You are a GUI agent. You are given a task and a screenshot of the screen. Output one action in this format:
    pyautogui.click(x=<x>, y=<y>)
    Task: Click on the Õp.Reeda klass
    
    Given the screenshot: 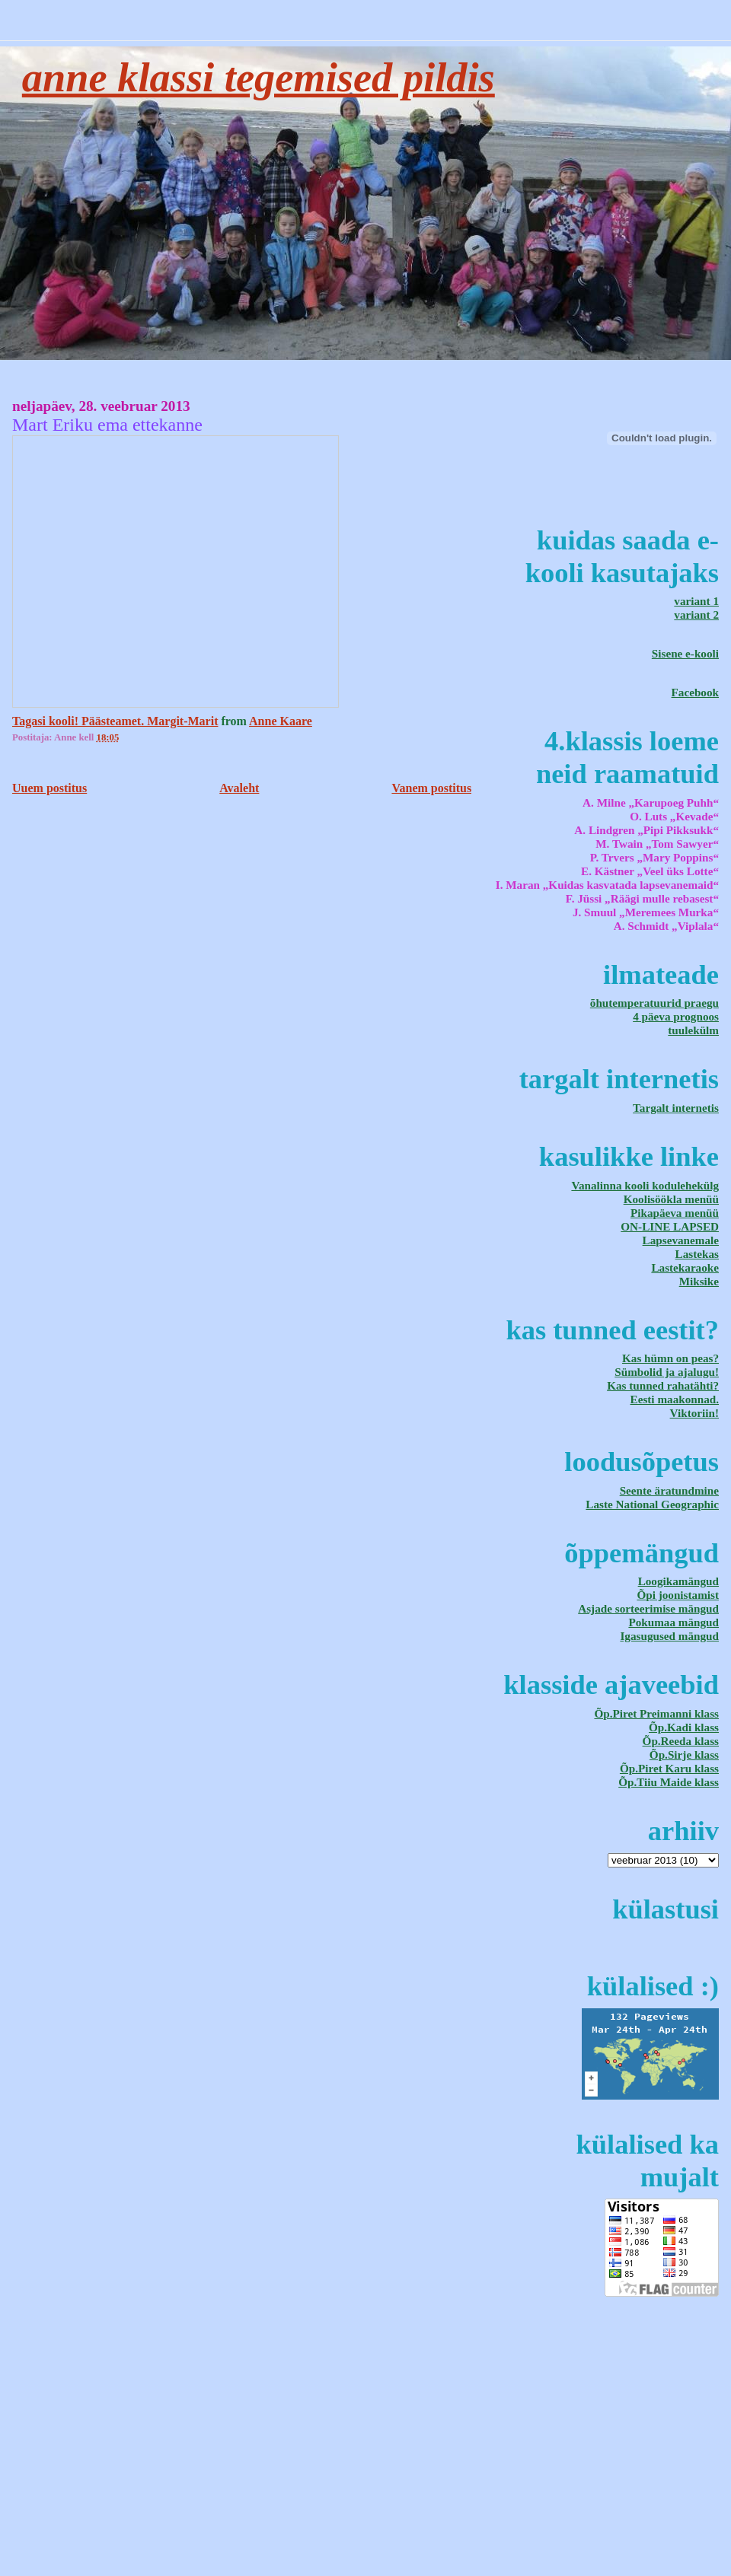 What is the action you would take?
    pyautogui.click(x=681, y=1740)
    